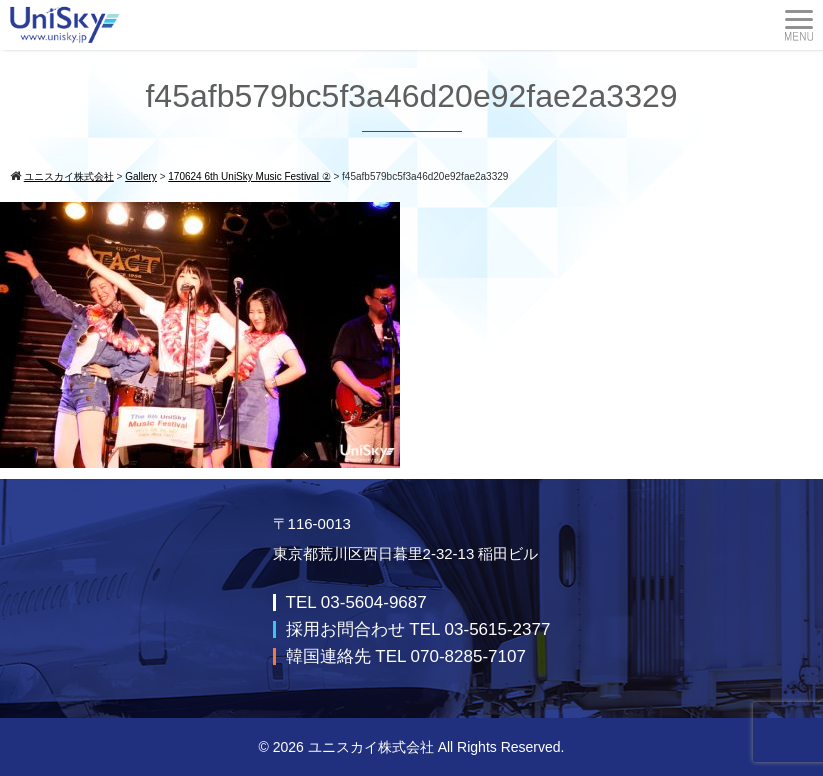 The width and height of the screenshot is (823, 776). Describe the element at coordinates (371, 747) in the screenshot. I see `ユニスカイ株式会社` at that location.